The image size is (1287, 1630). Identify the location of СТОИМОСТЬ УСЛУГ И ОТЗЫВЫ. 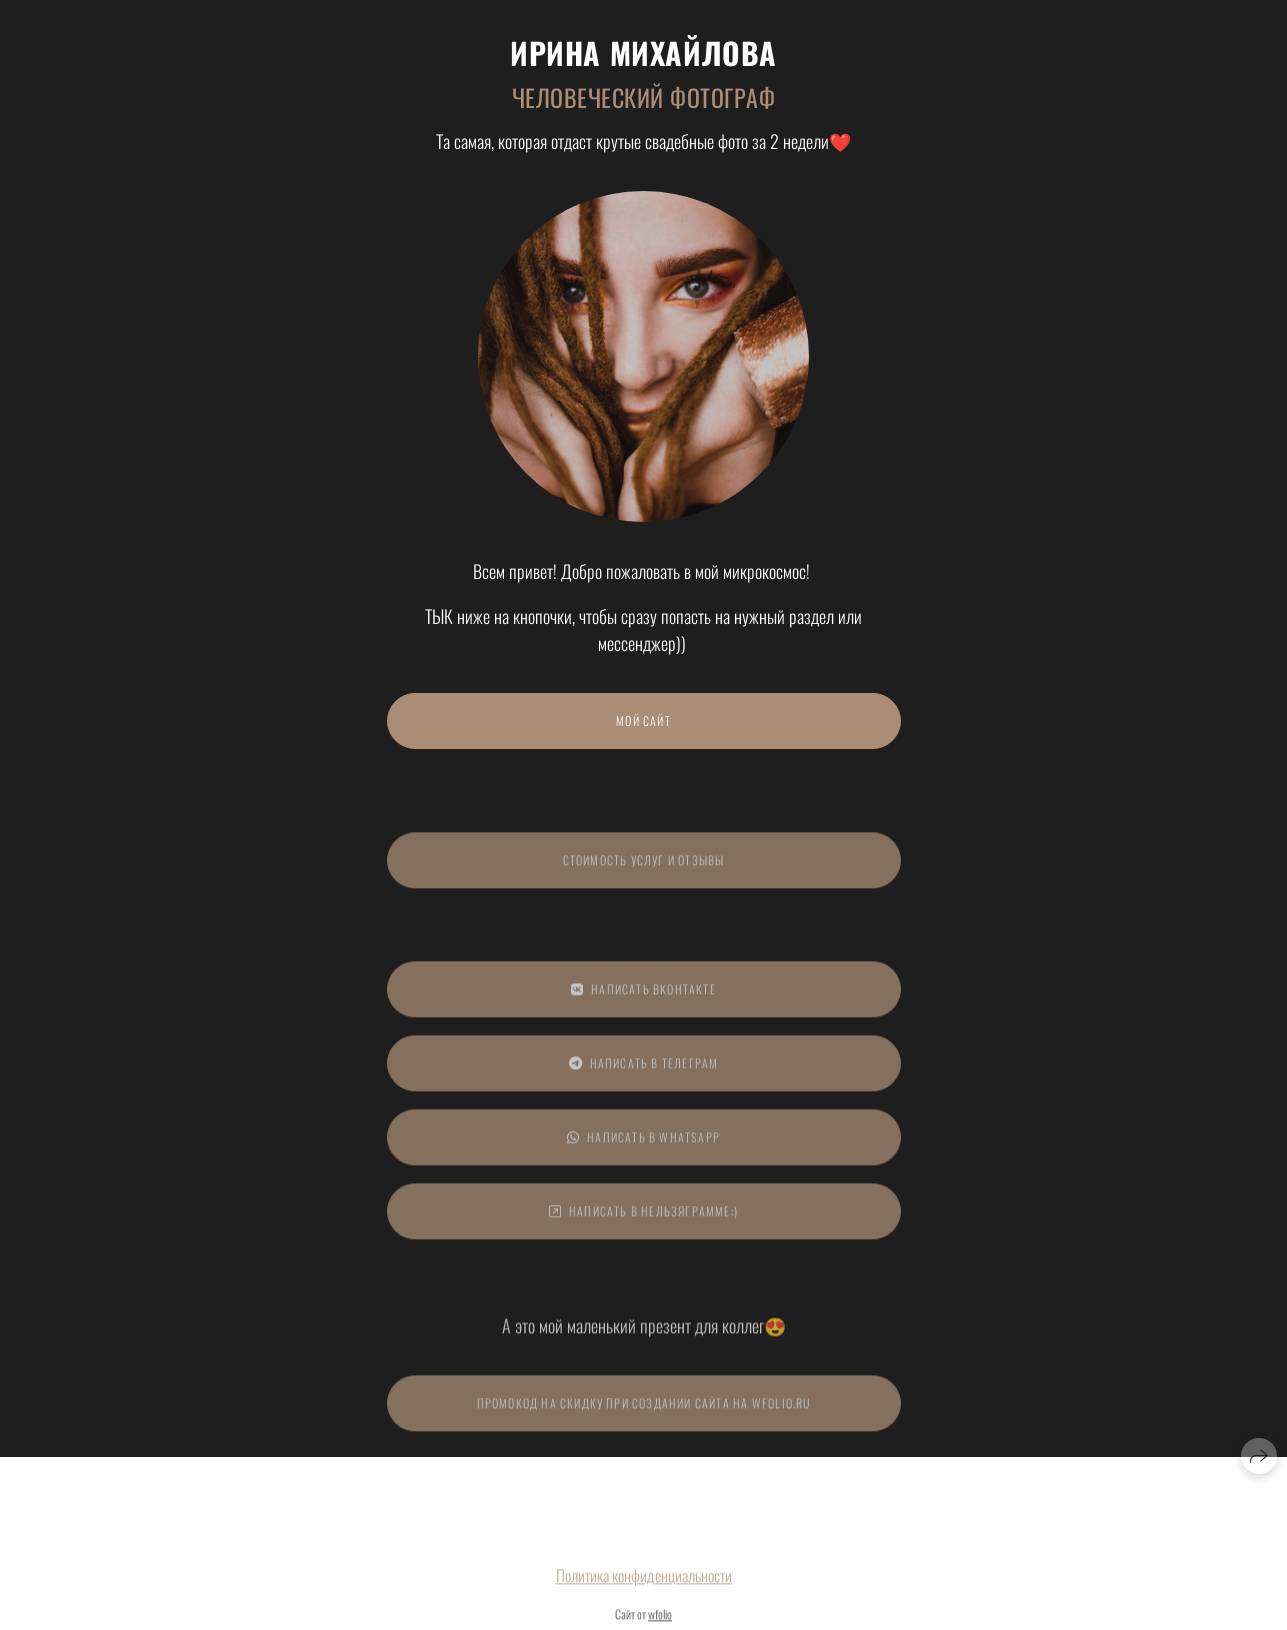
(644, 866).